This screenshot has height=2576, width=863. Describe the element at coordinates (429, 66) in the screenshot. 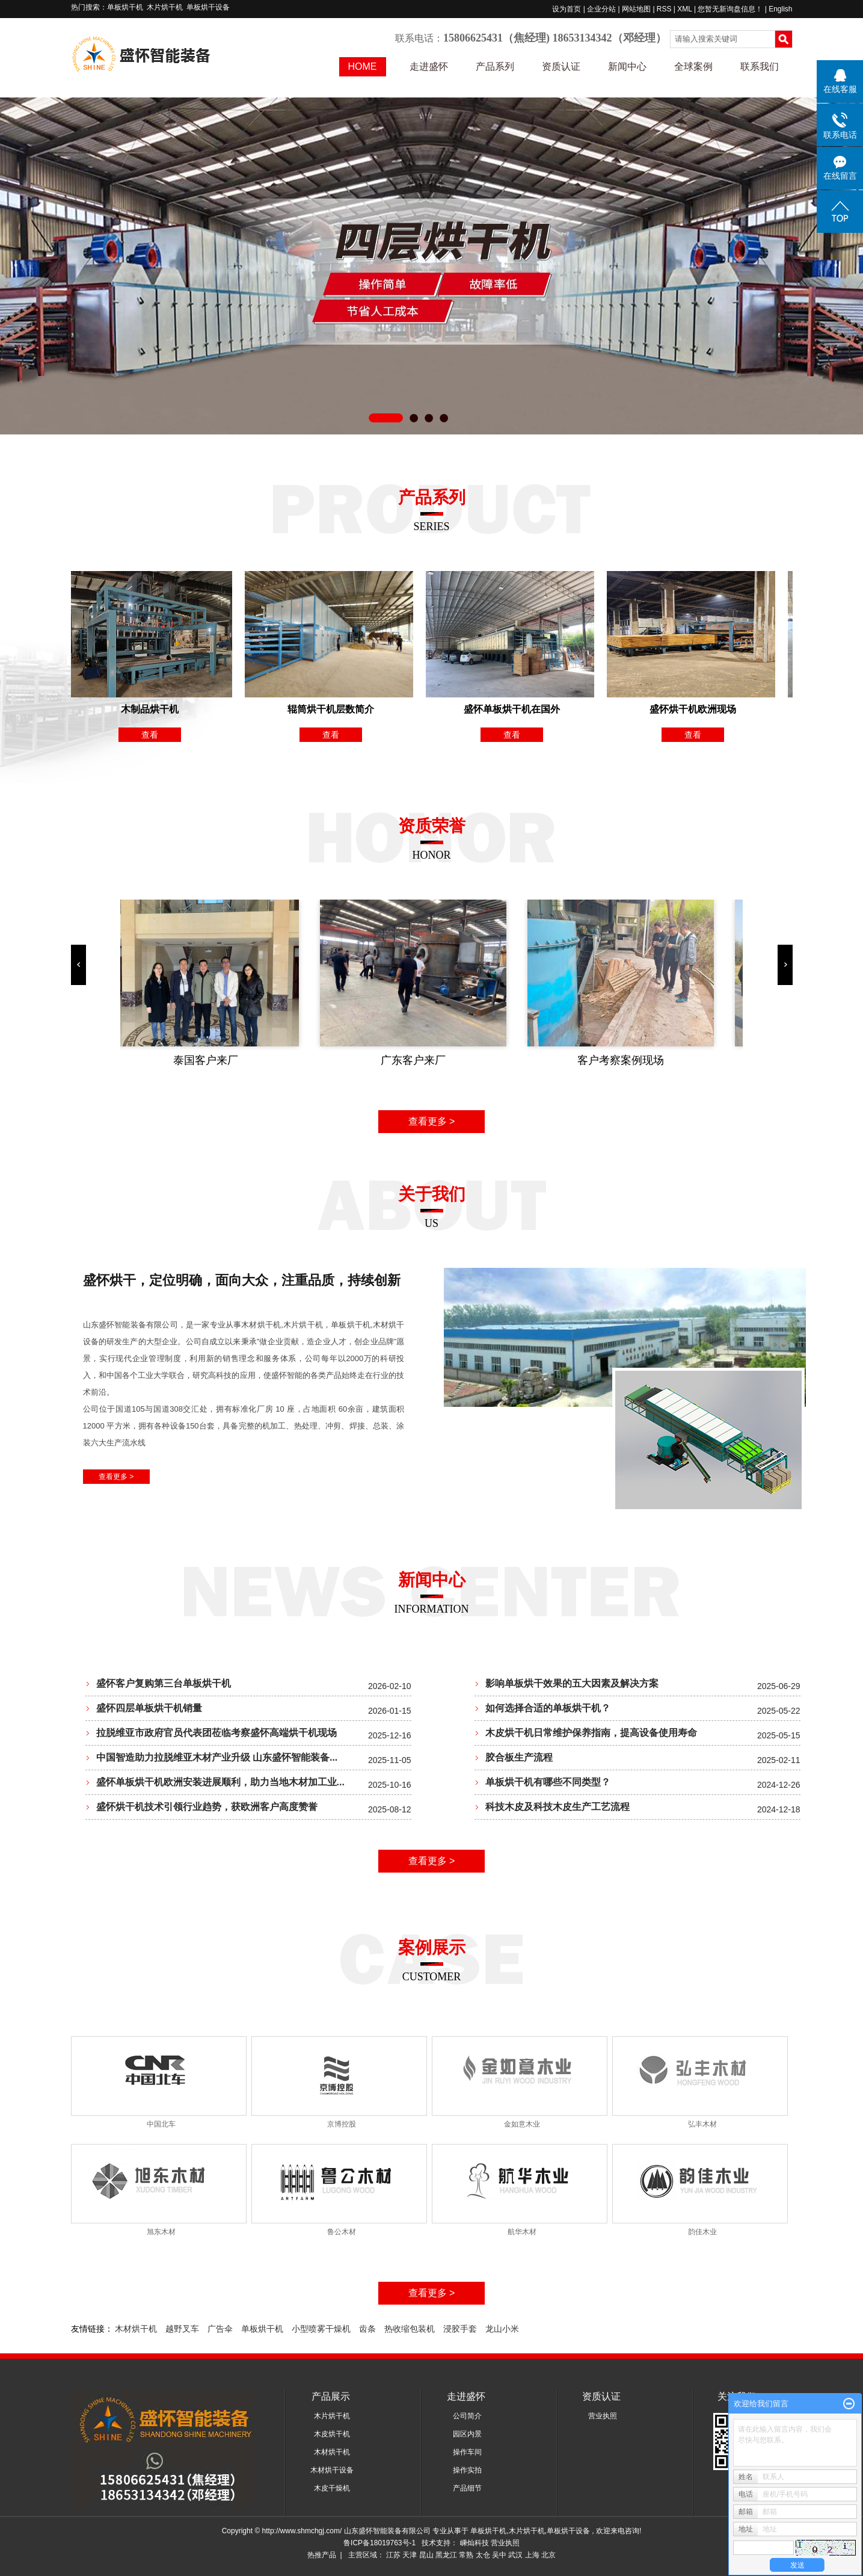

I see `走进盛怀` at that location.